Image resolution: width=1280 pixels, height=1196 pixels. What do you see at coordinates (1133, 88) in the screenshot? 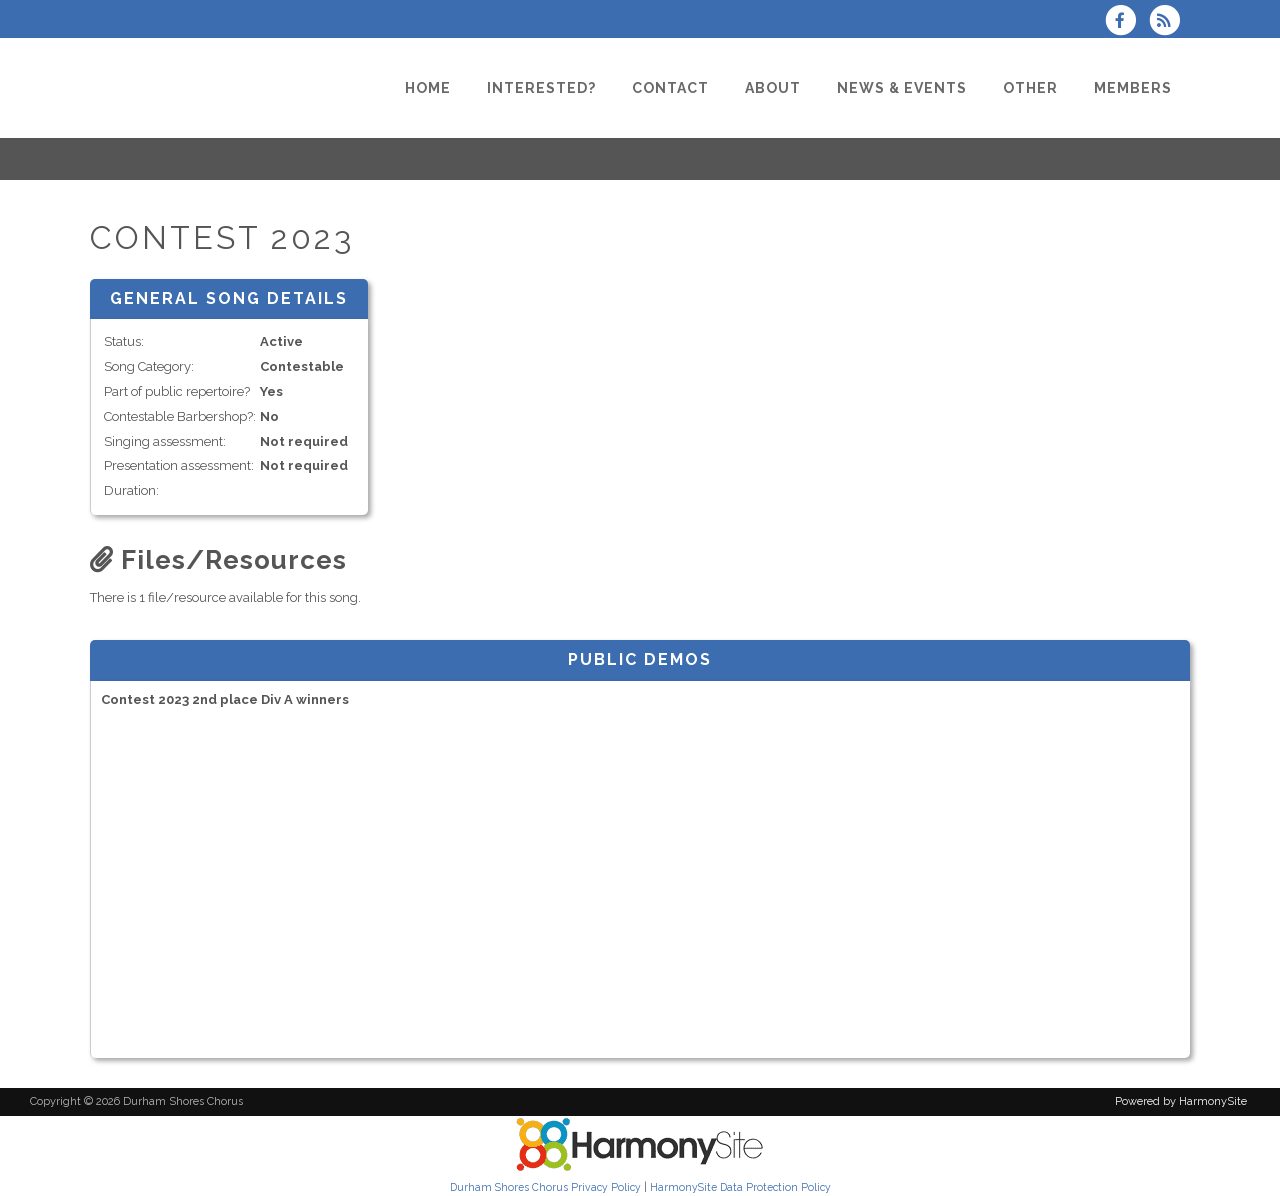
I see `[Members]` at bounding box center [1133, 88].